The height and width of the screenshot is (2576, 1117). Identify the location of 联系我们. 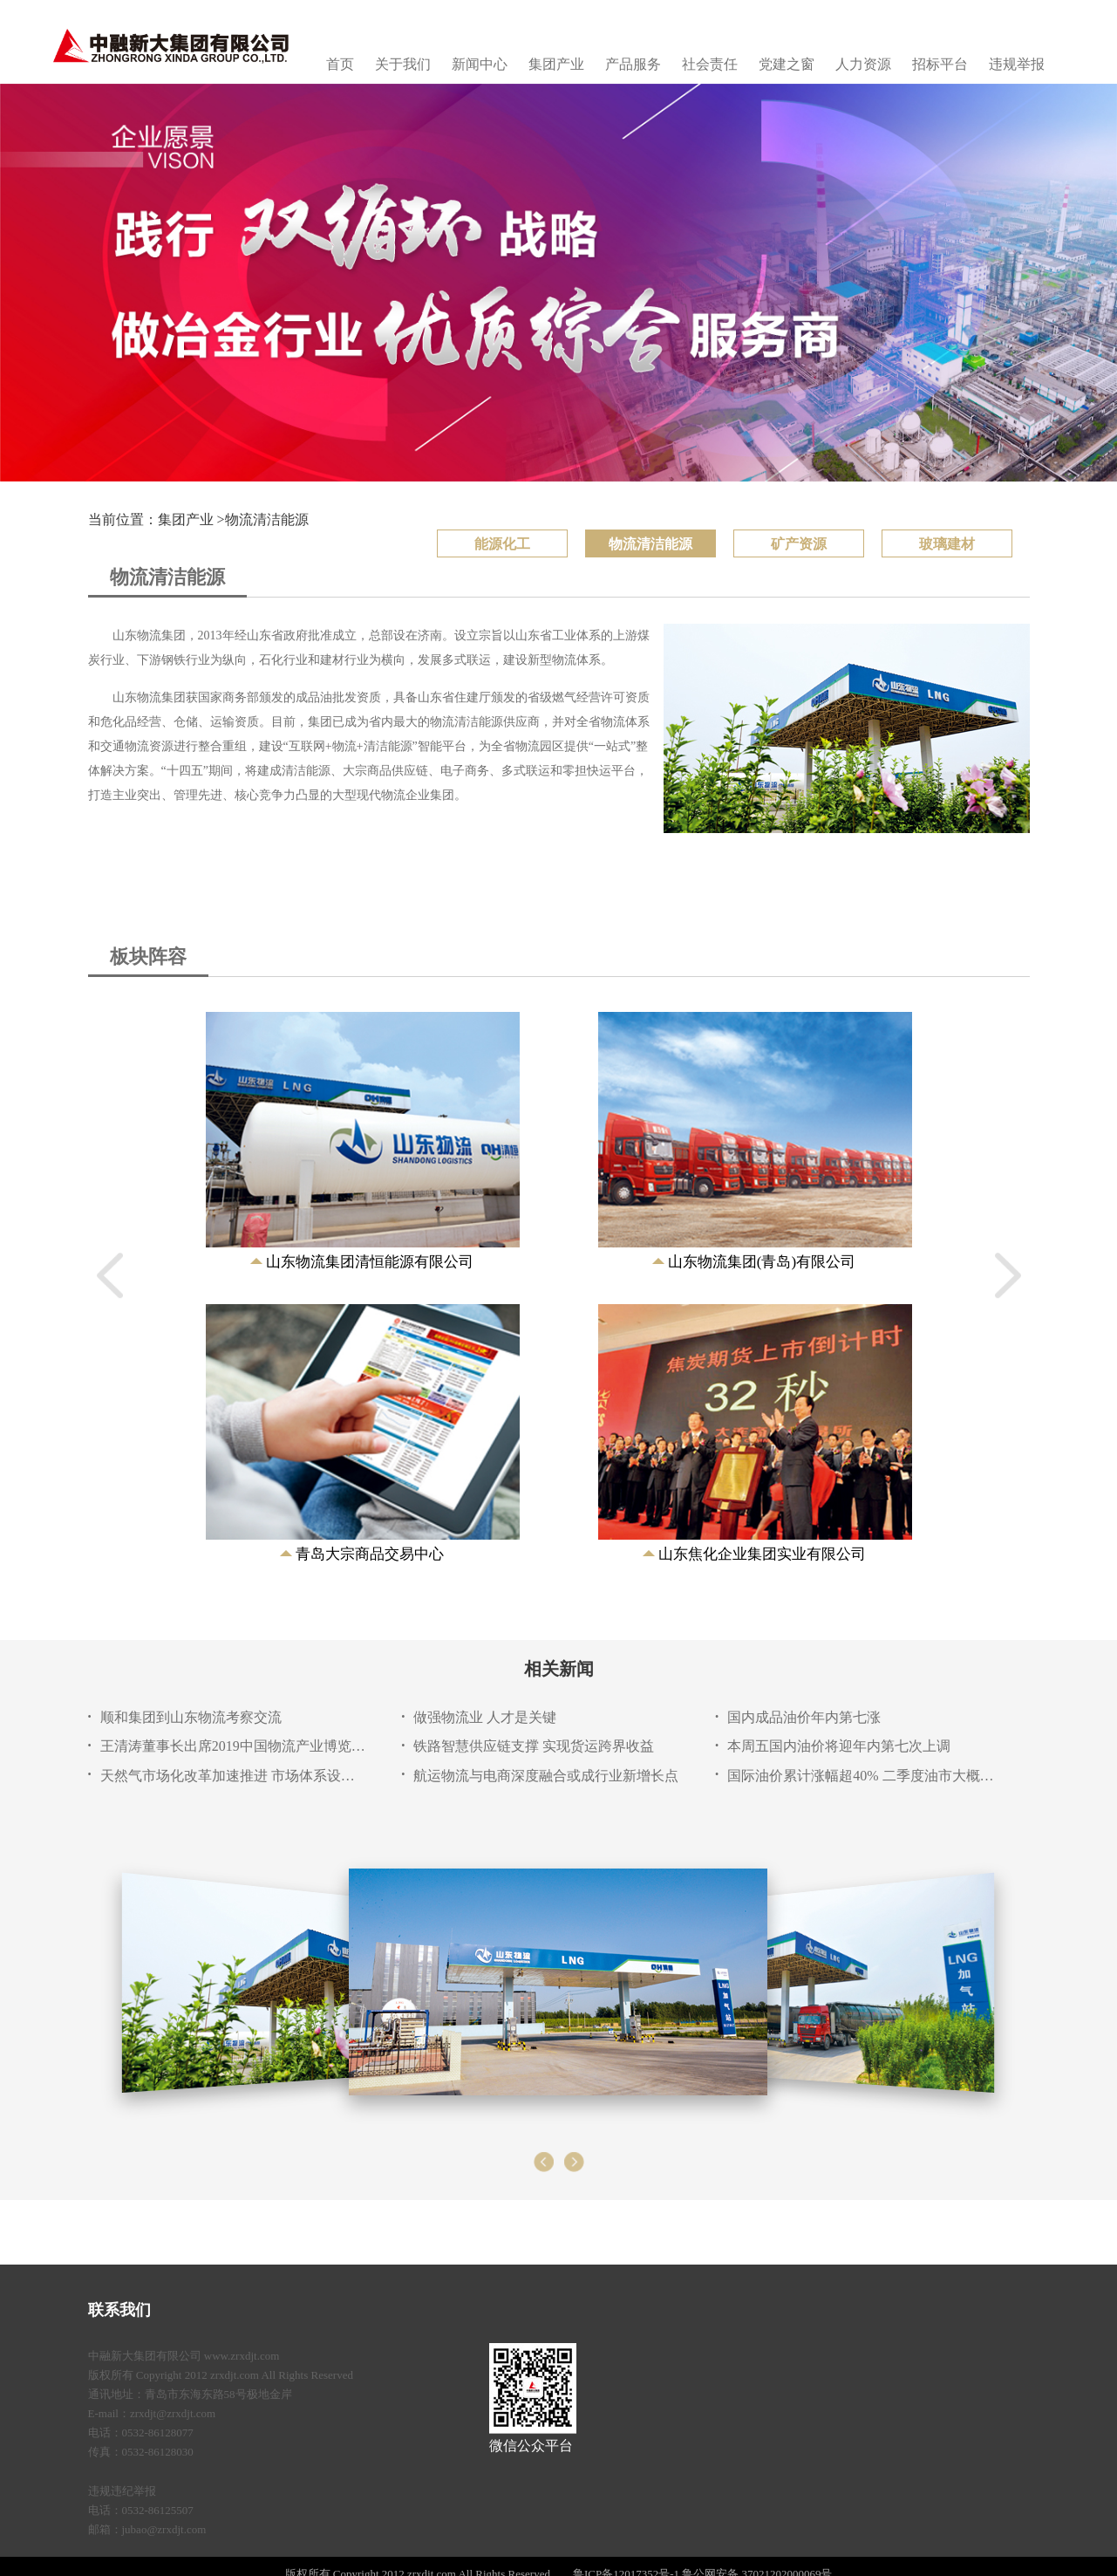
(119, 2310).